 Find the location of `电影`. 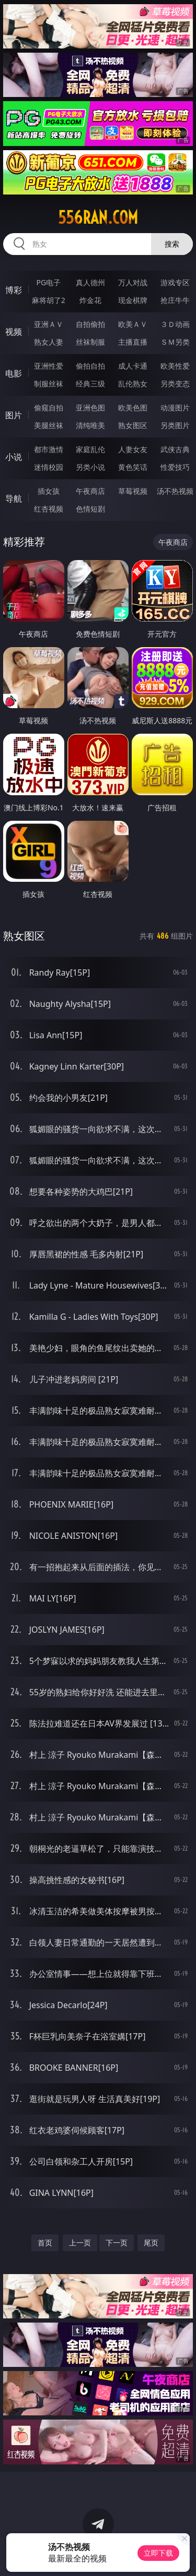

电影 is located at coordinates (13, 373).